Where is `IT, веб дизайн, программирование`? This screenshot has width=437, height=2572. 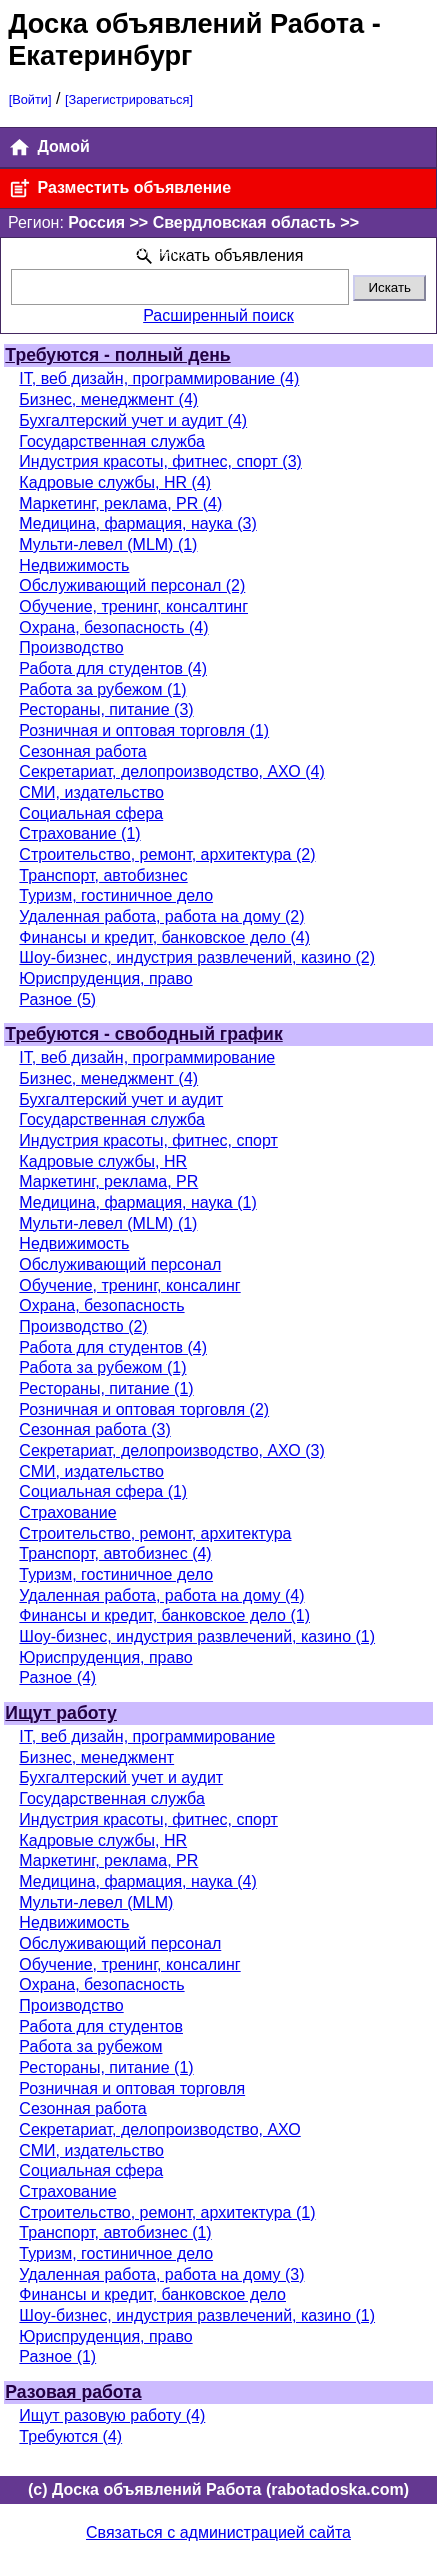
IT, веб дизайн, программирование is located at coordinates (147, 1057).